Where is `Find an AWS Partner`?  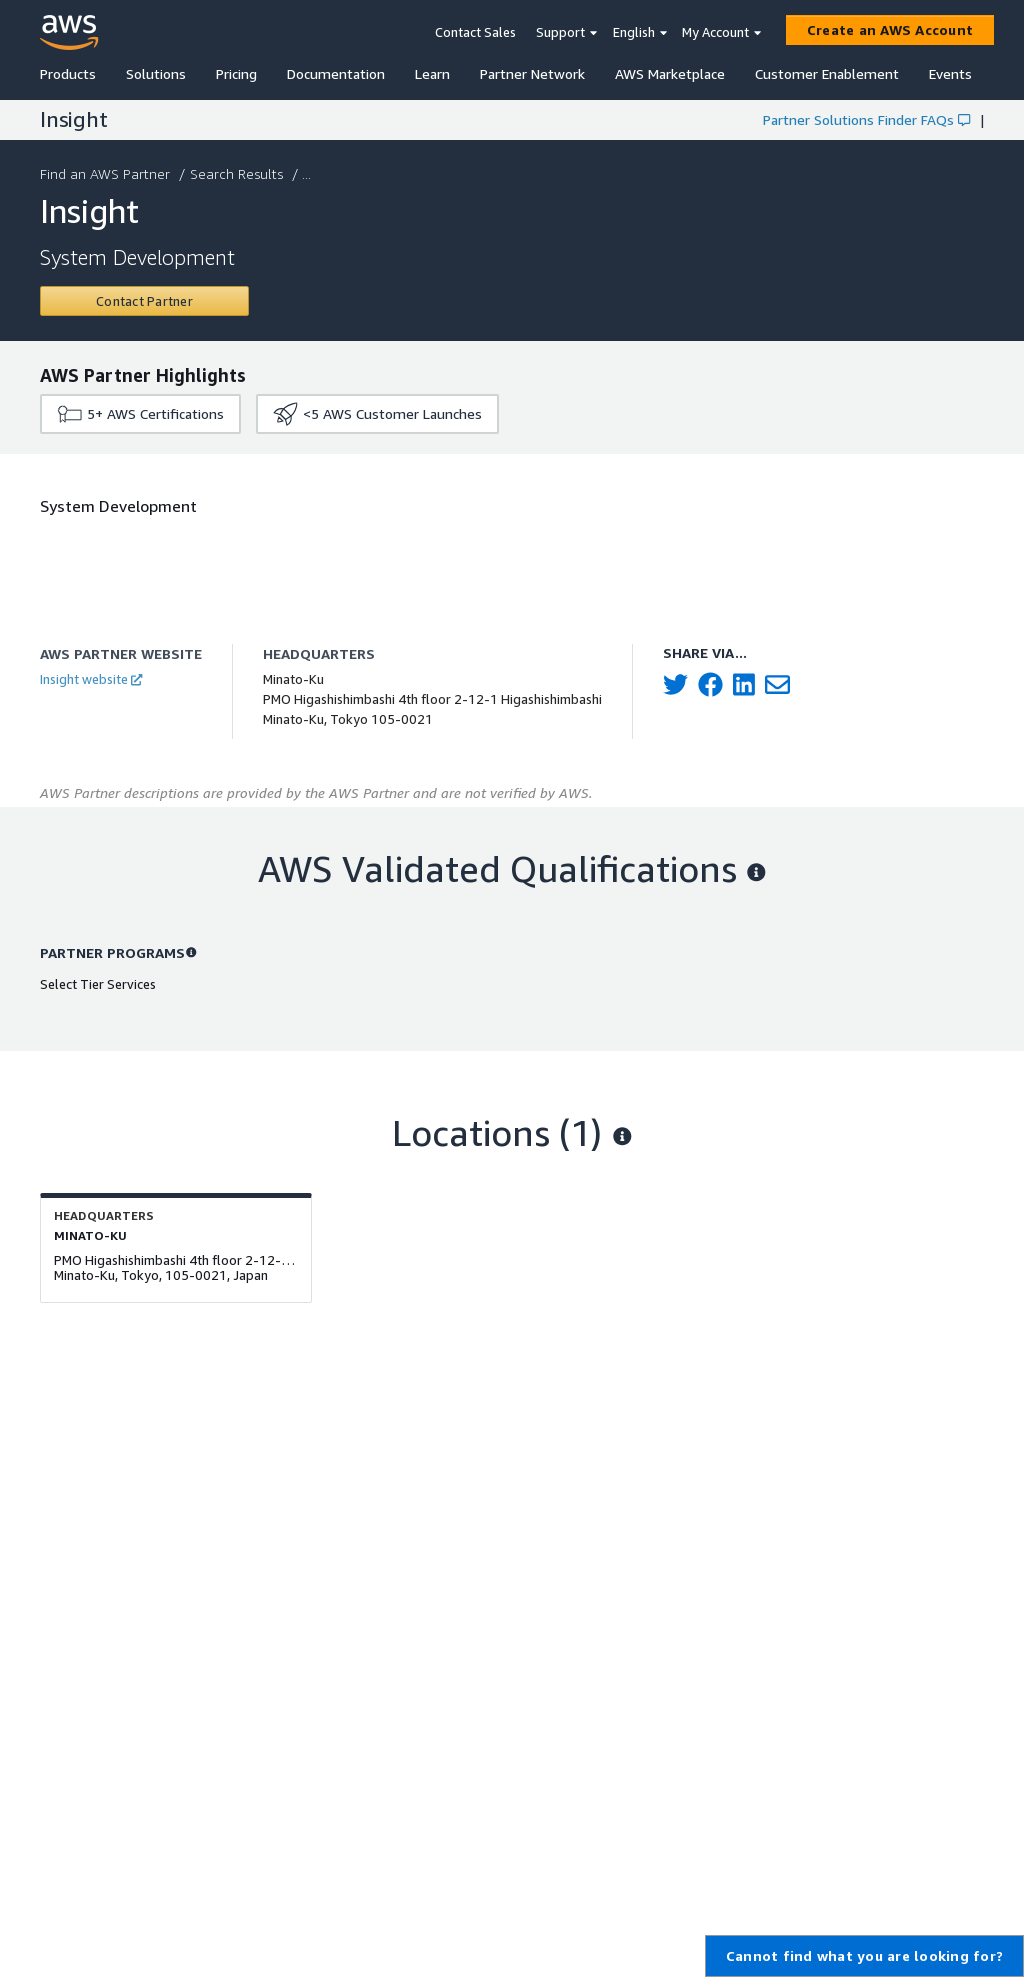
Find an AWS Partner is located at coordinates (107, 173).